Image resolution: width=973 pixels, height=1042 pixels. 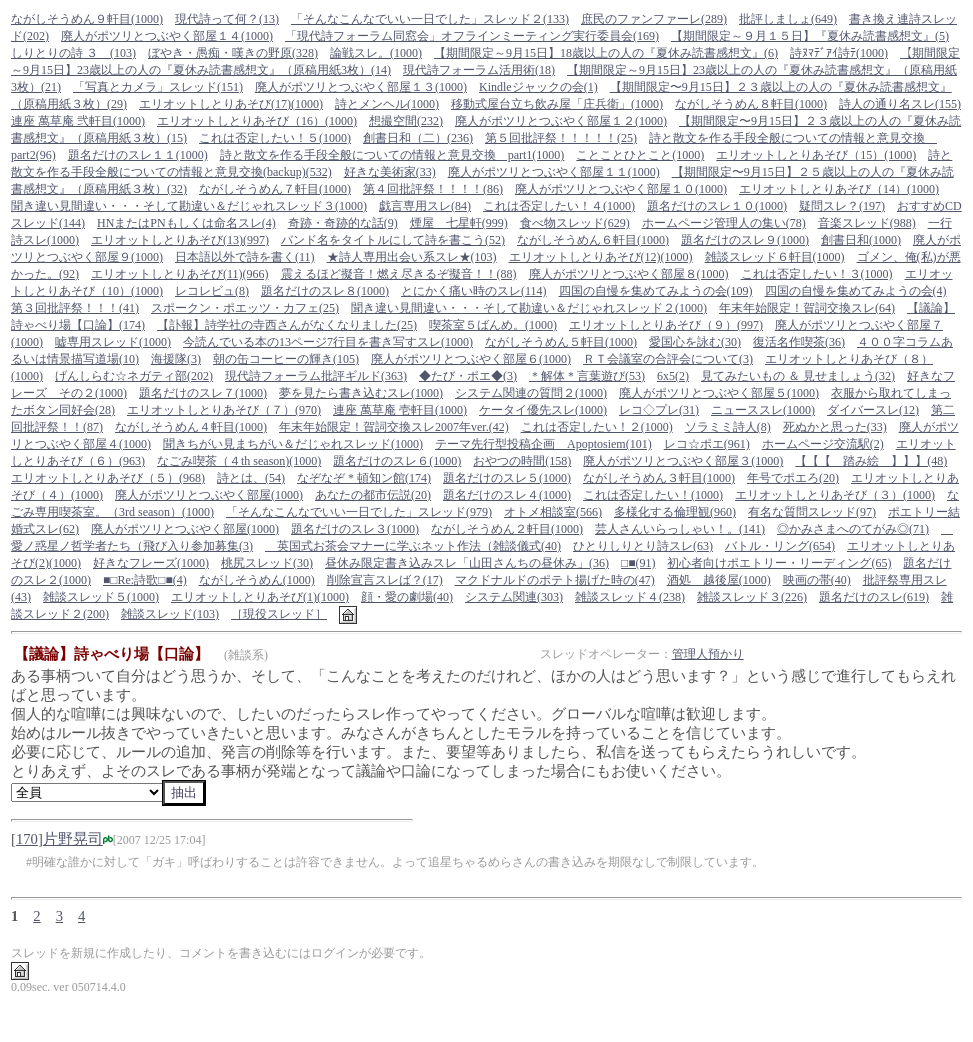 I want to click on エリオットしとりあそび(1)(1000), so click(x=260, y=597).